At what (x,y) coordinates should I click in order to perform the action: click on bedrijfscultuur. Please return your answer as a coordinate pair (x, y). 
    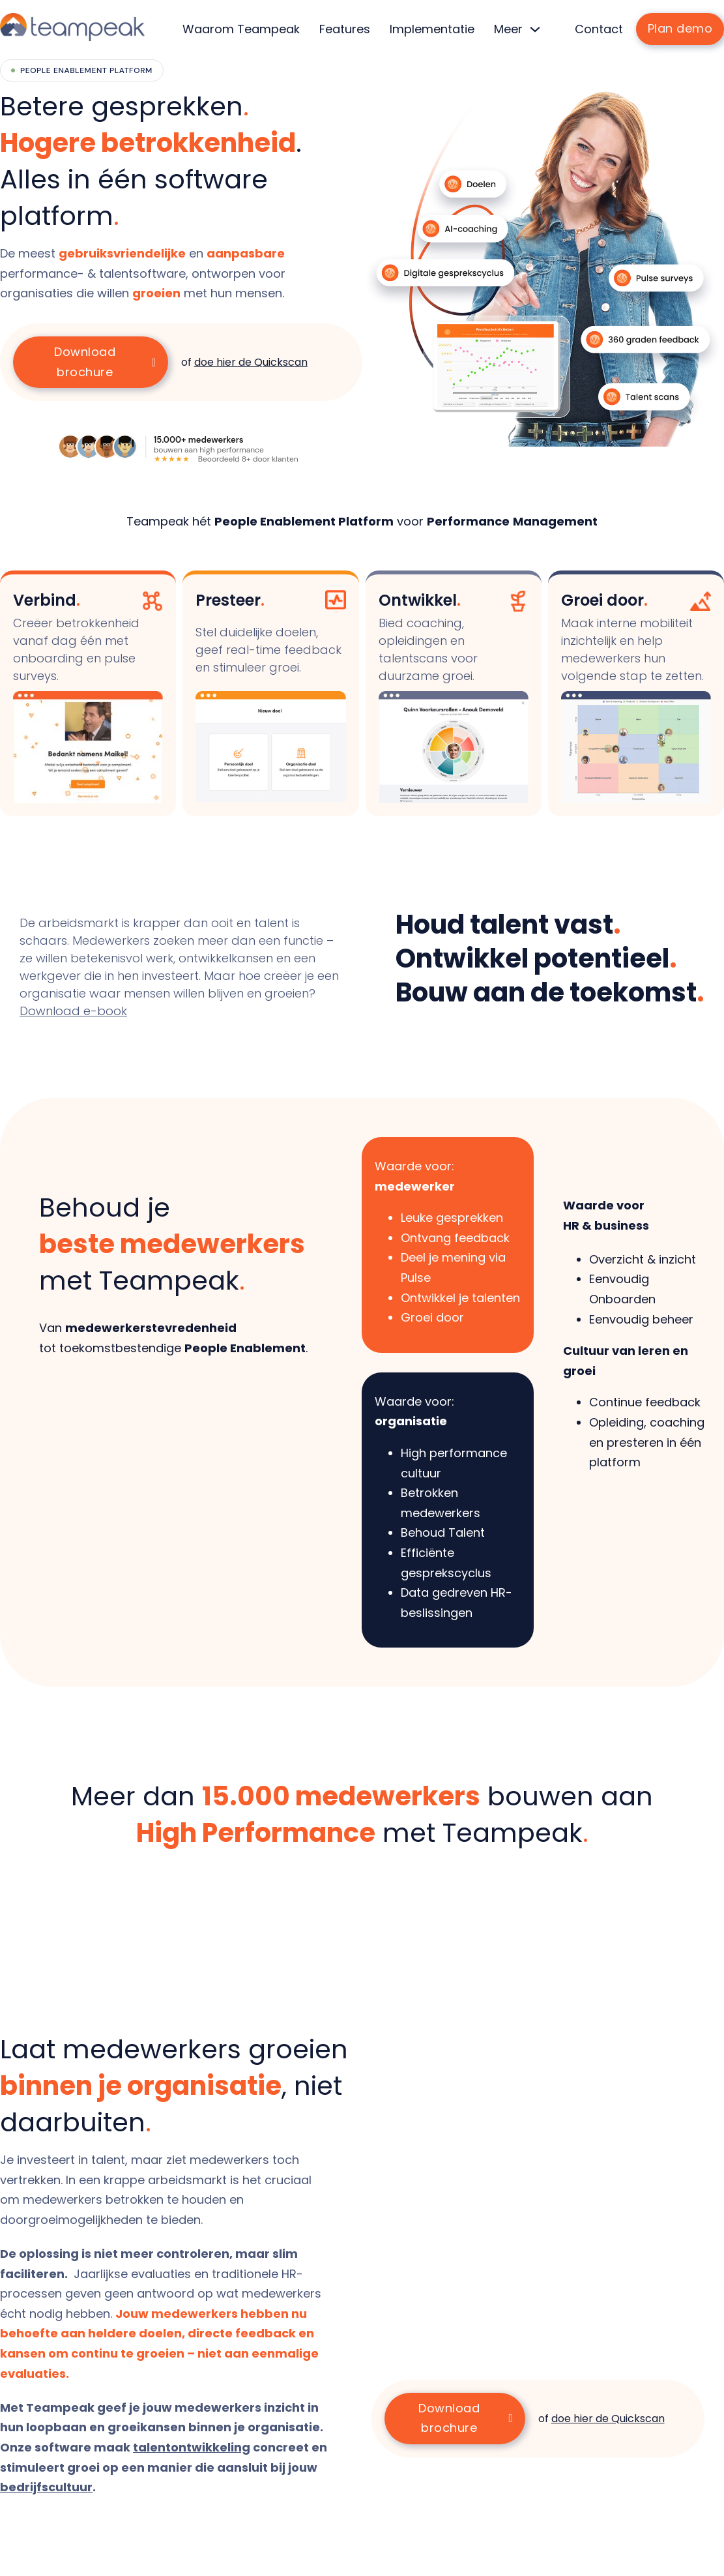
    Looking at the image, I should click on (46, 2487).